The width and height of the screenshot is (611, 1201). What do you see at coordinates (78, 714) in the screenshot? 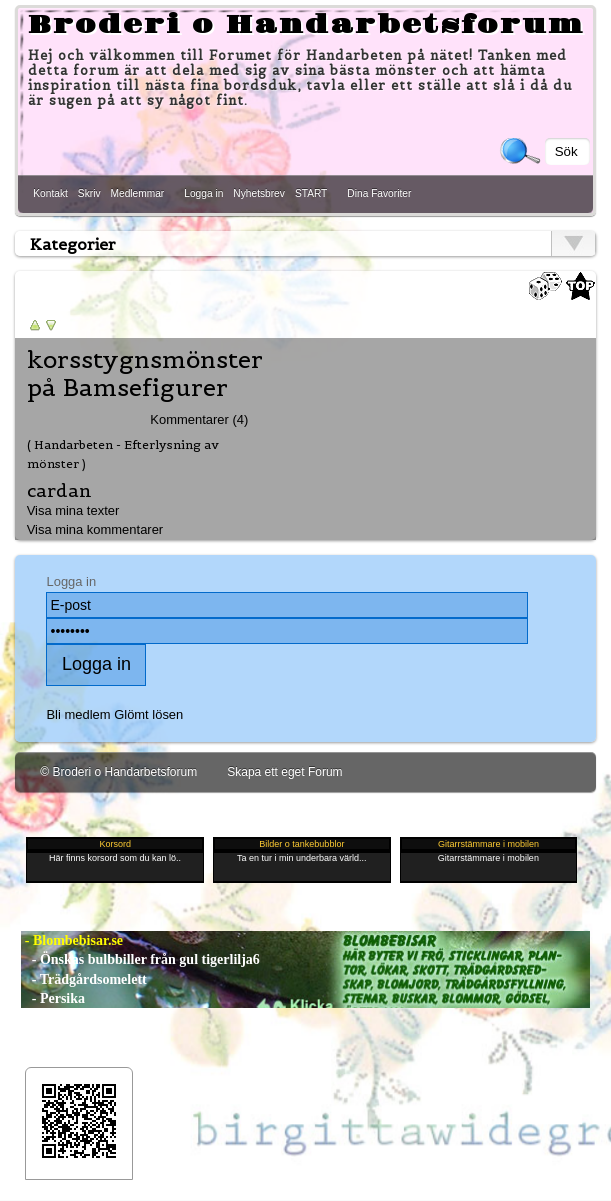
I see `Bli medlem` at bounding box center [78, 714].